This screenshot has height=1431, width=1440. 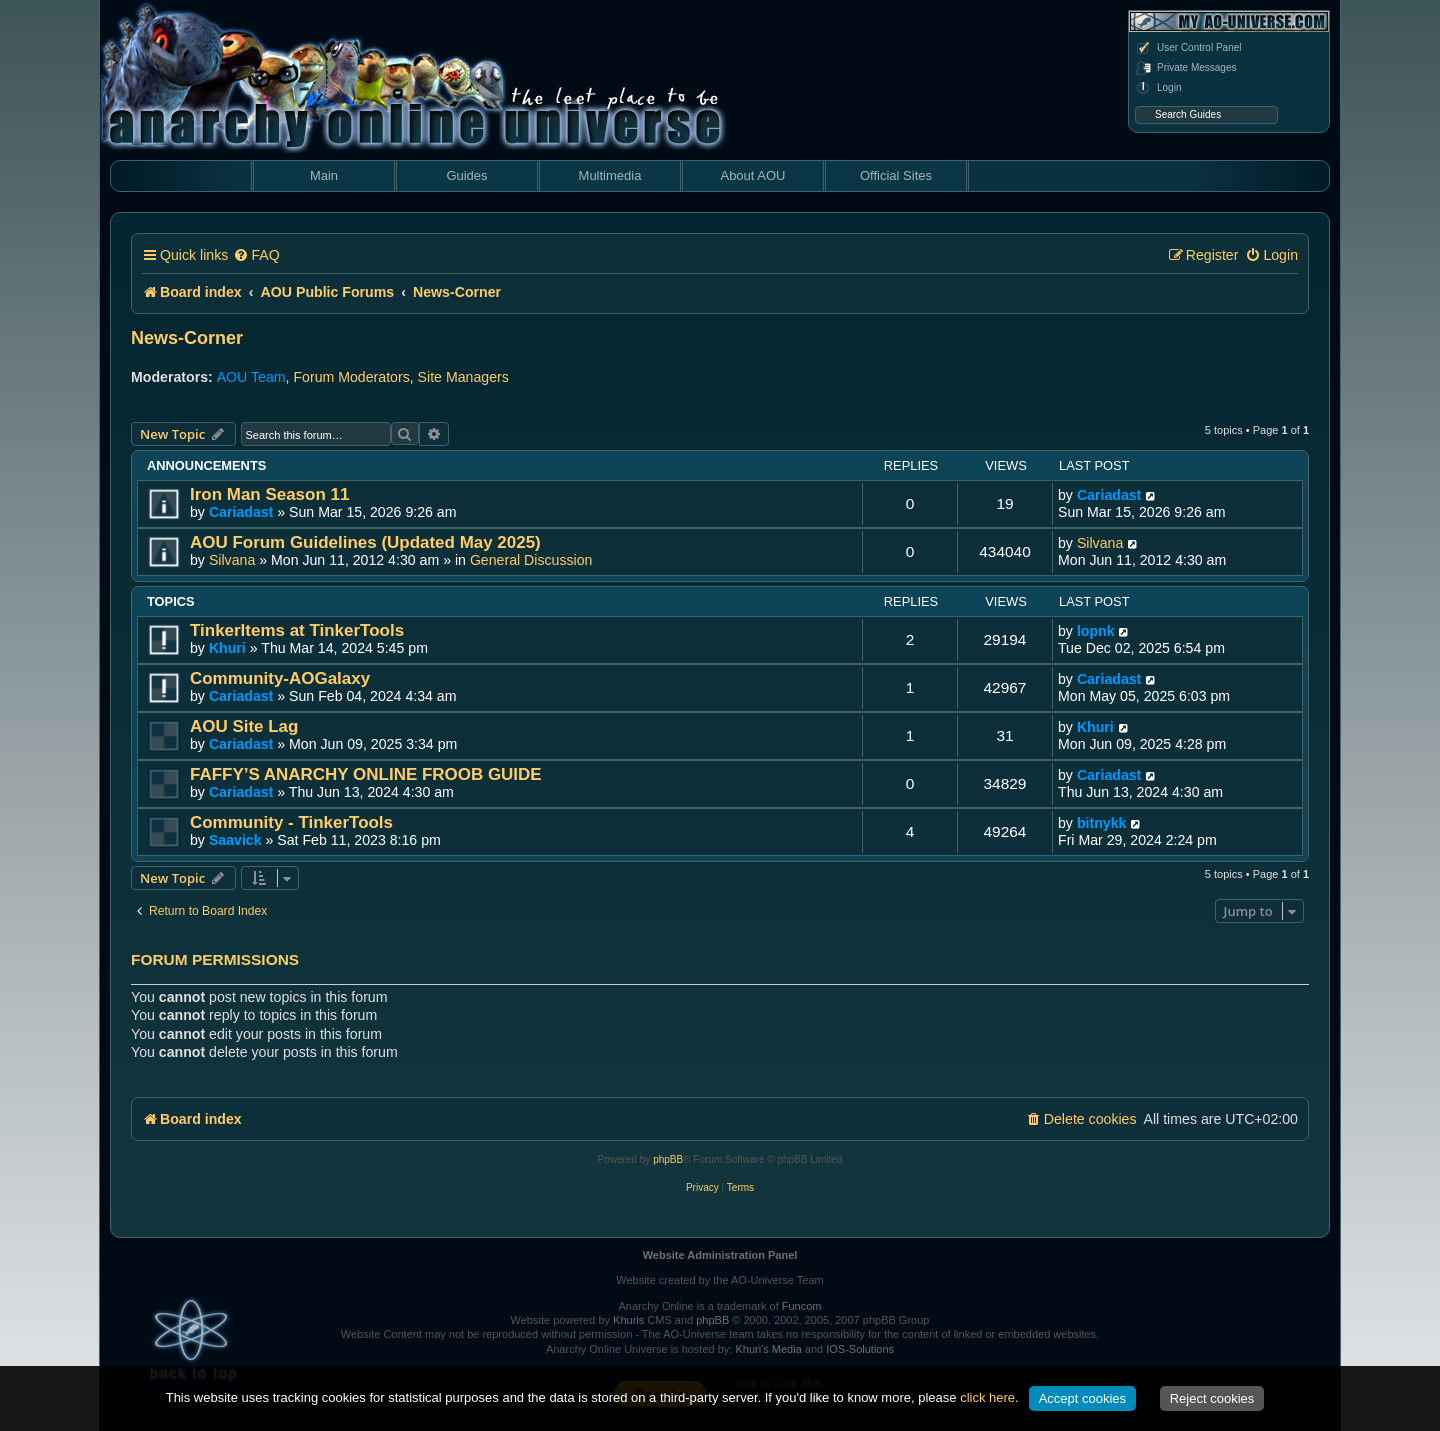 I want to click on AOU Site Lag, so click(x=244, y=726).